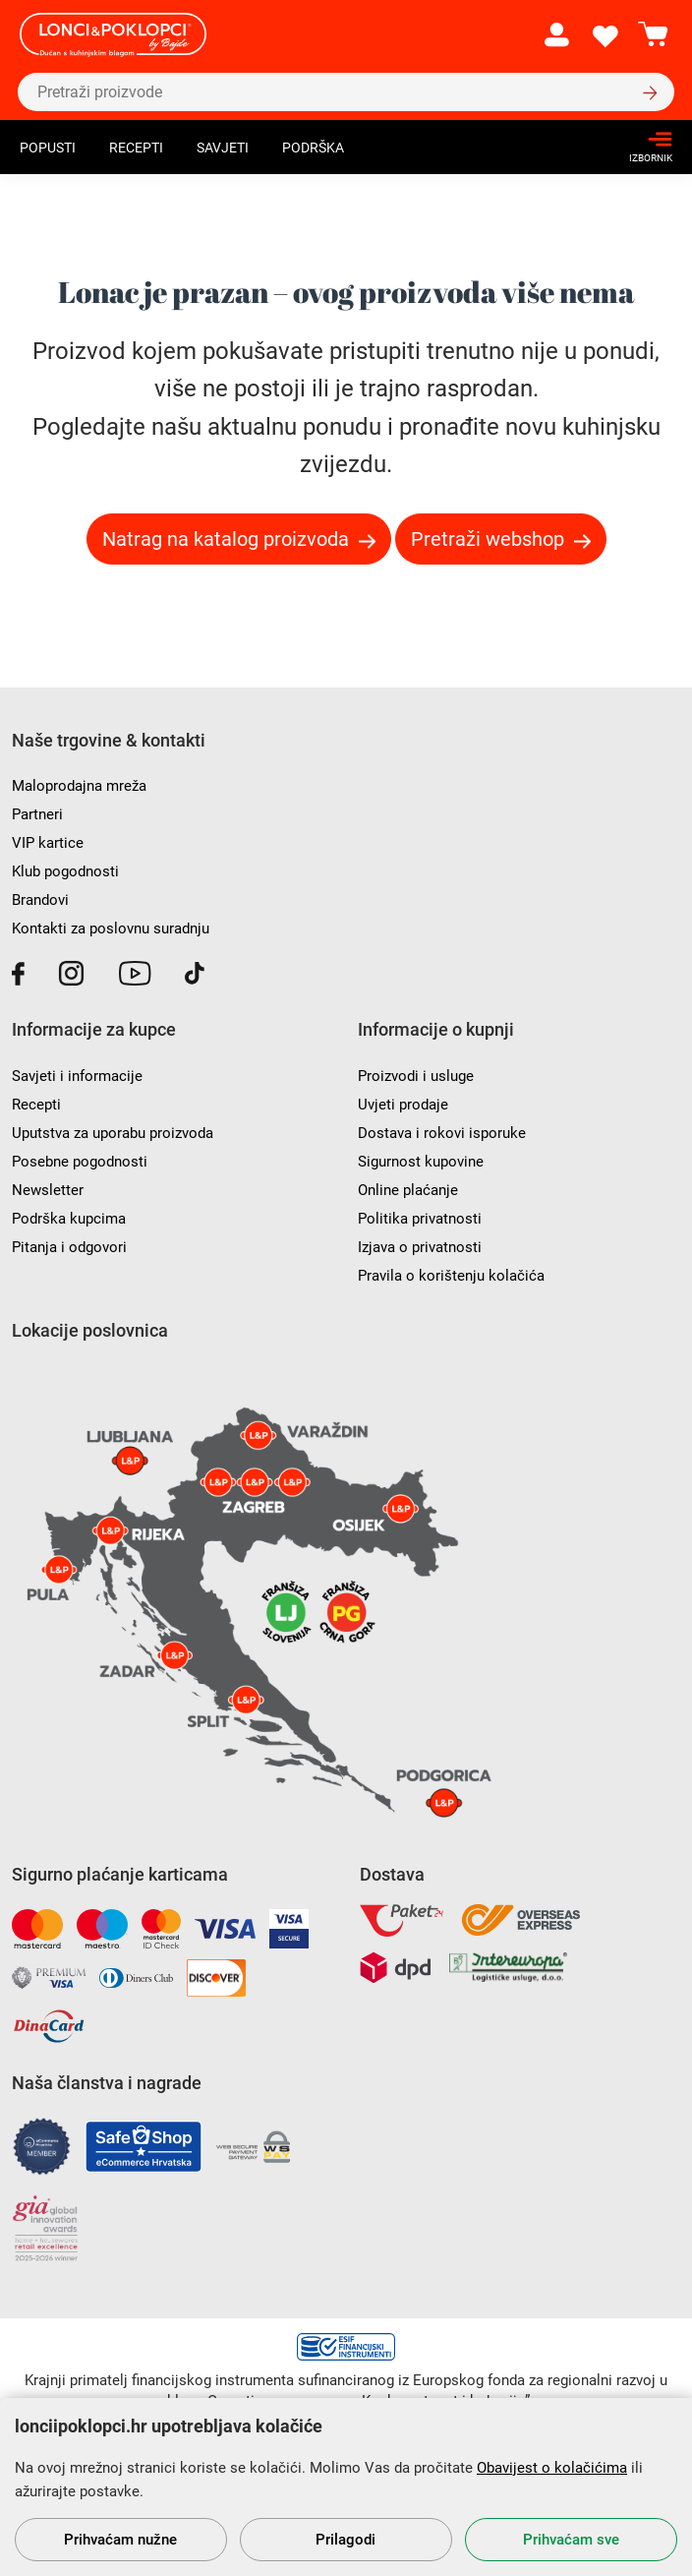 The height and width of the screenshot is (2576, 692). Describe the element at coordinates (487, 539) in the screenshot. I see `Pretraži webshop` at that location.